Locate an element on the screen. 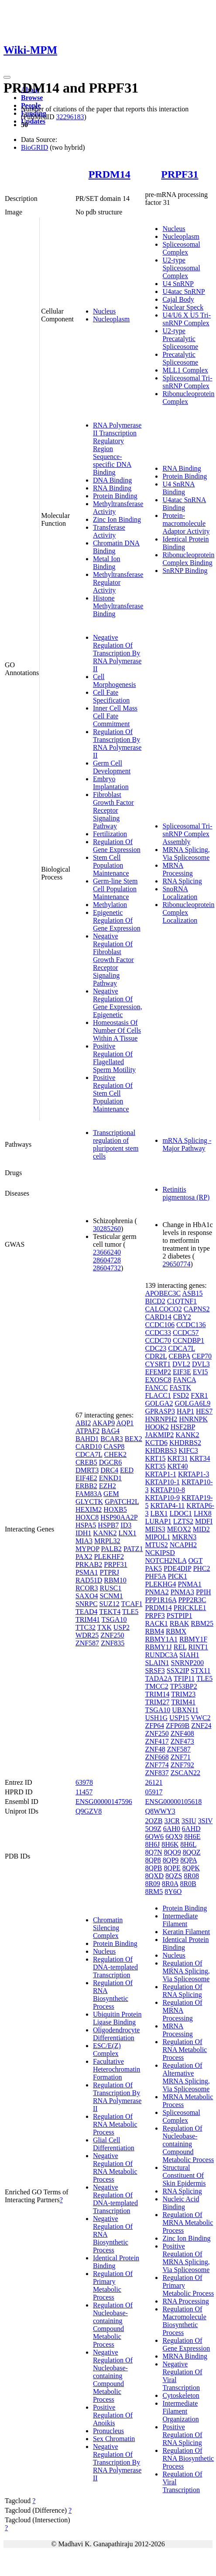  Positive Regulation Of Stem Cell Population Maintenance is located at coordinates (113, 1093).